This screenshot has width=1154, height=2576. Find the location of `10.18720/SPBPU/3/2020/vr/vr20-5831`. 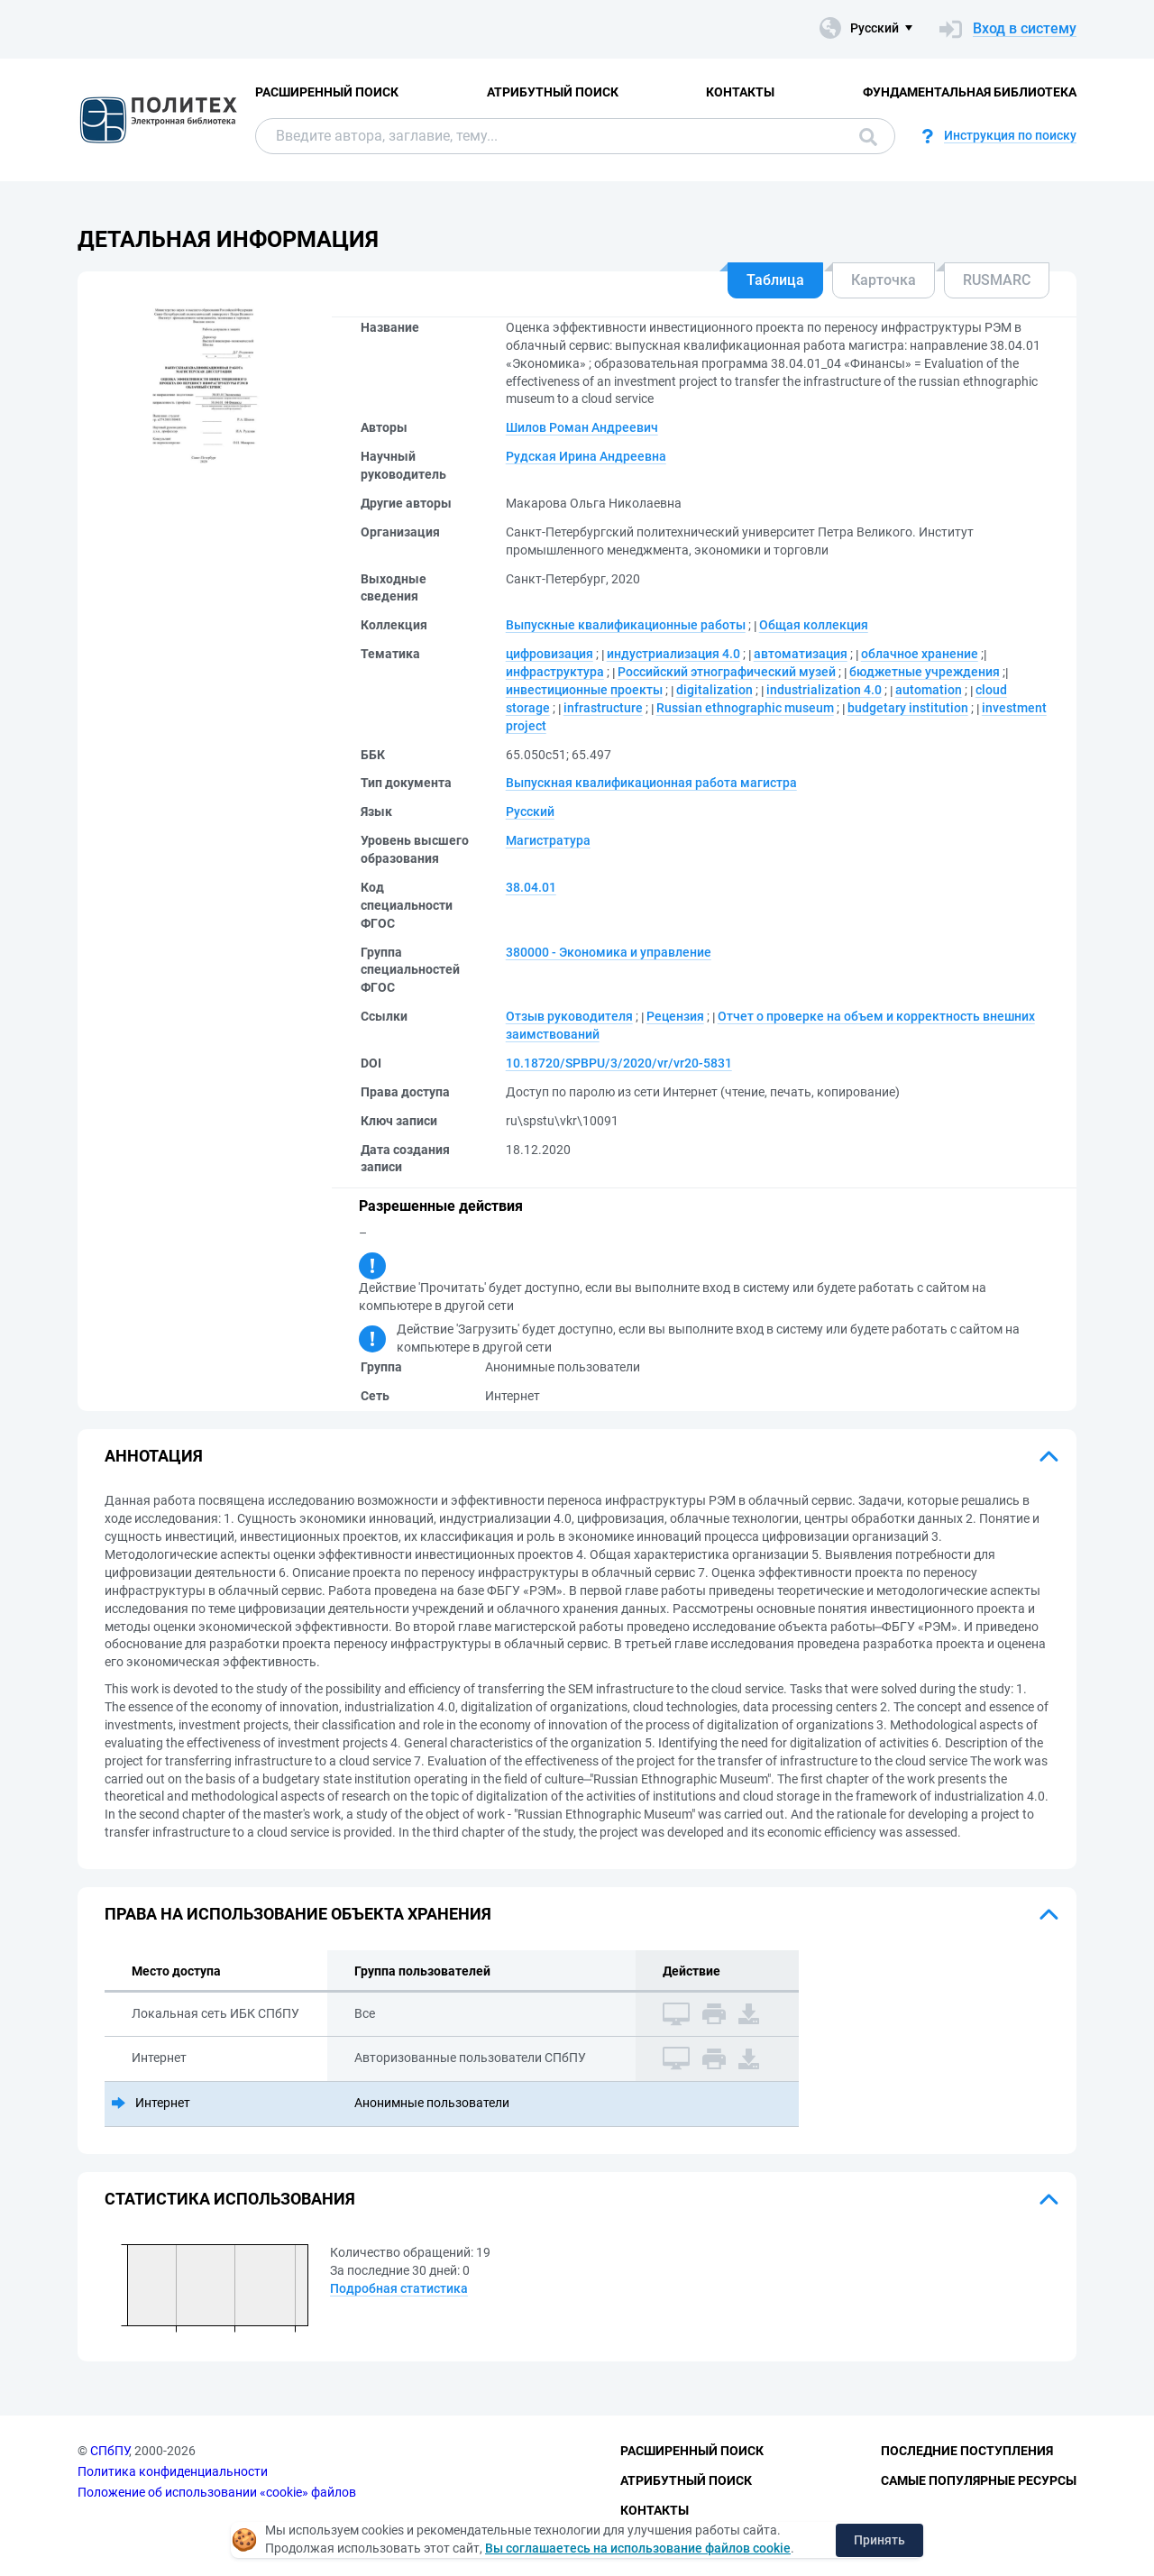

10.18720/SPBPU/3/2020/vr/vr20-5831 is located at coordinates (619, 1063).